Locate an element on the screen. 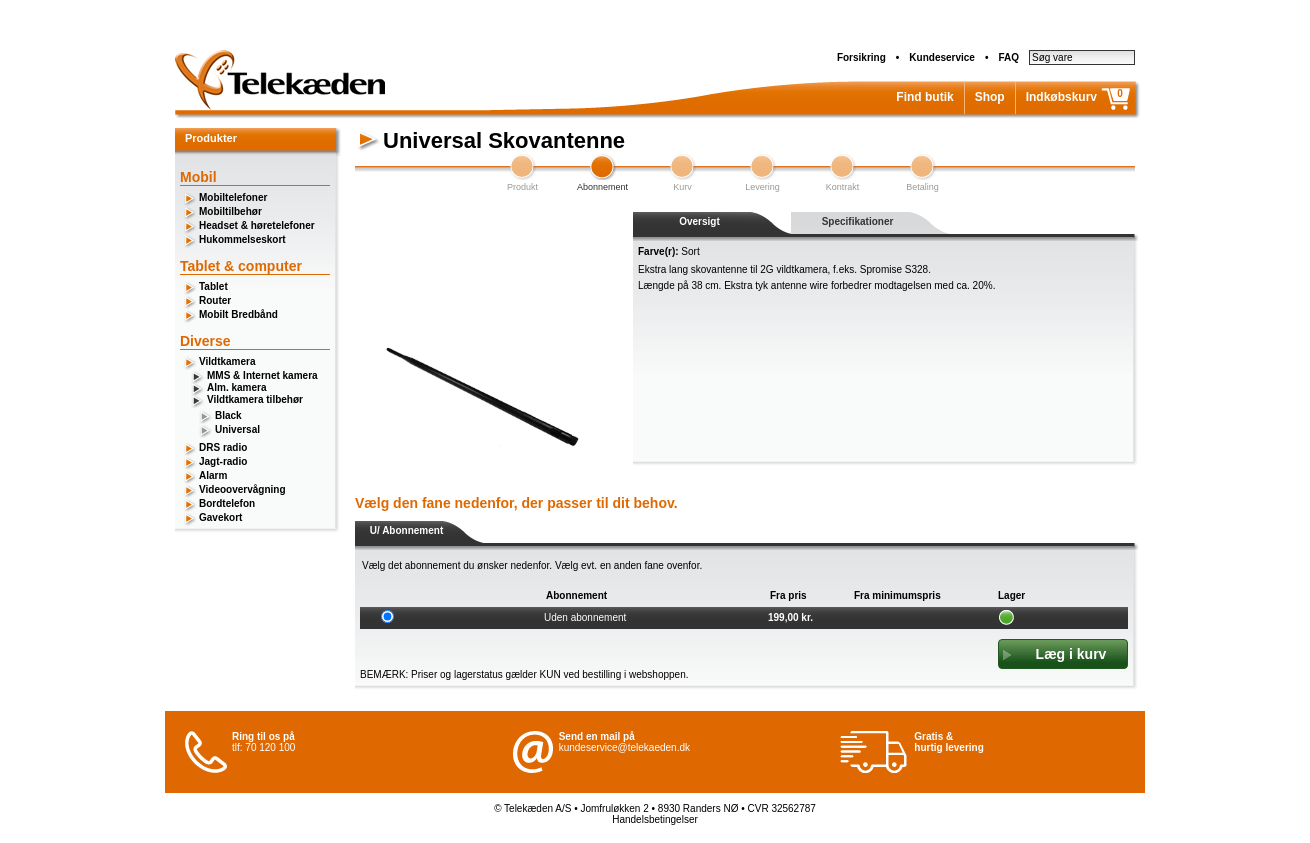  Router is located at coordinates (215, 300).